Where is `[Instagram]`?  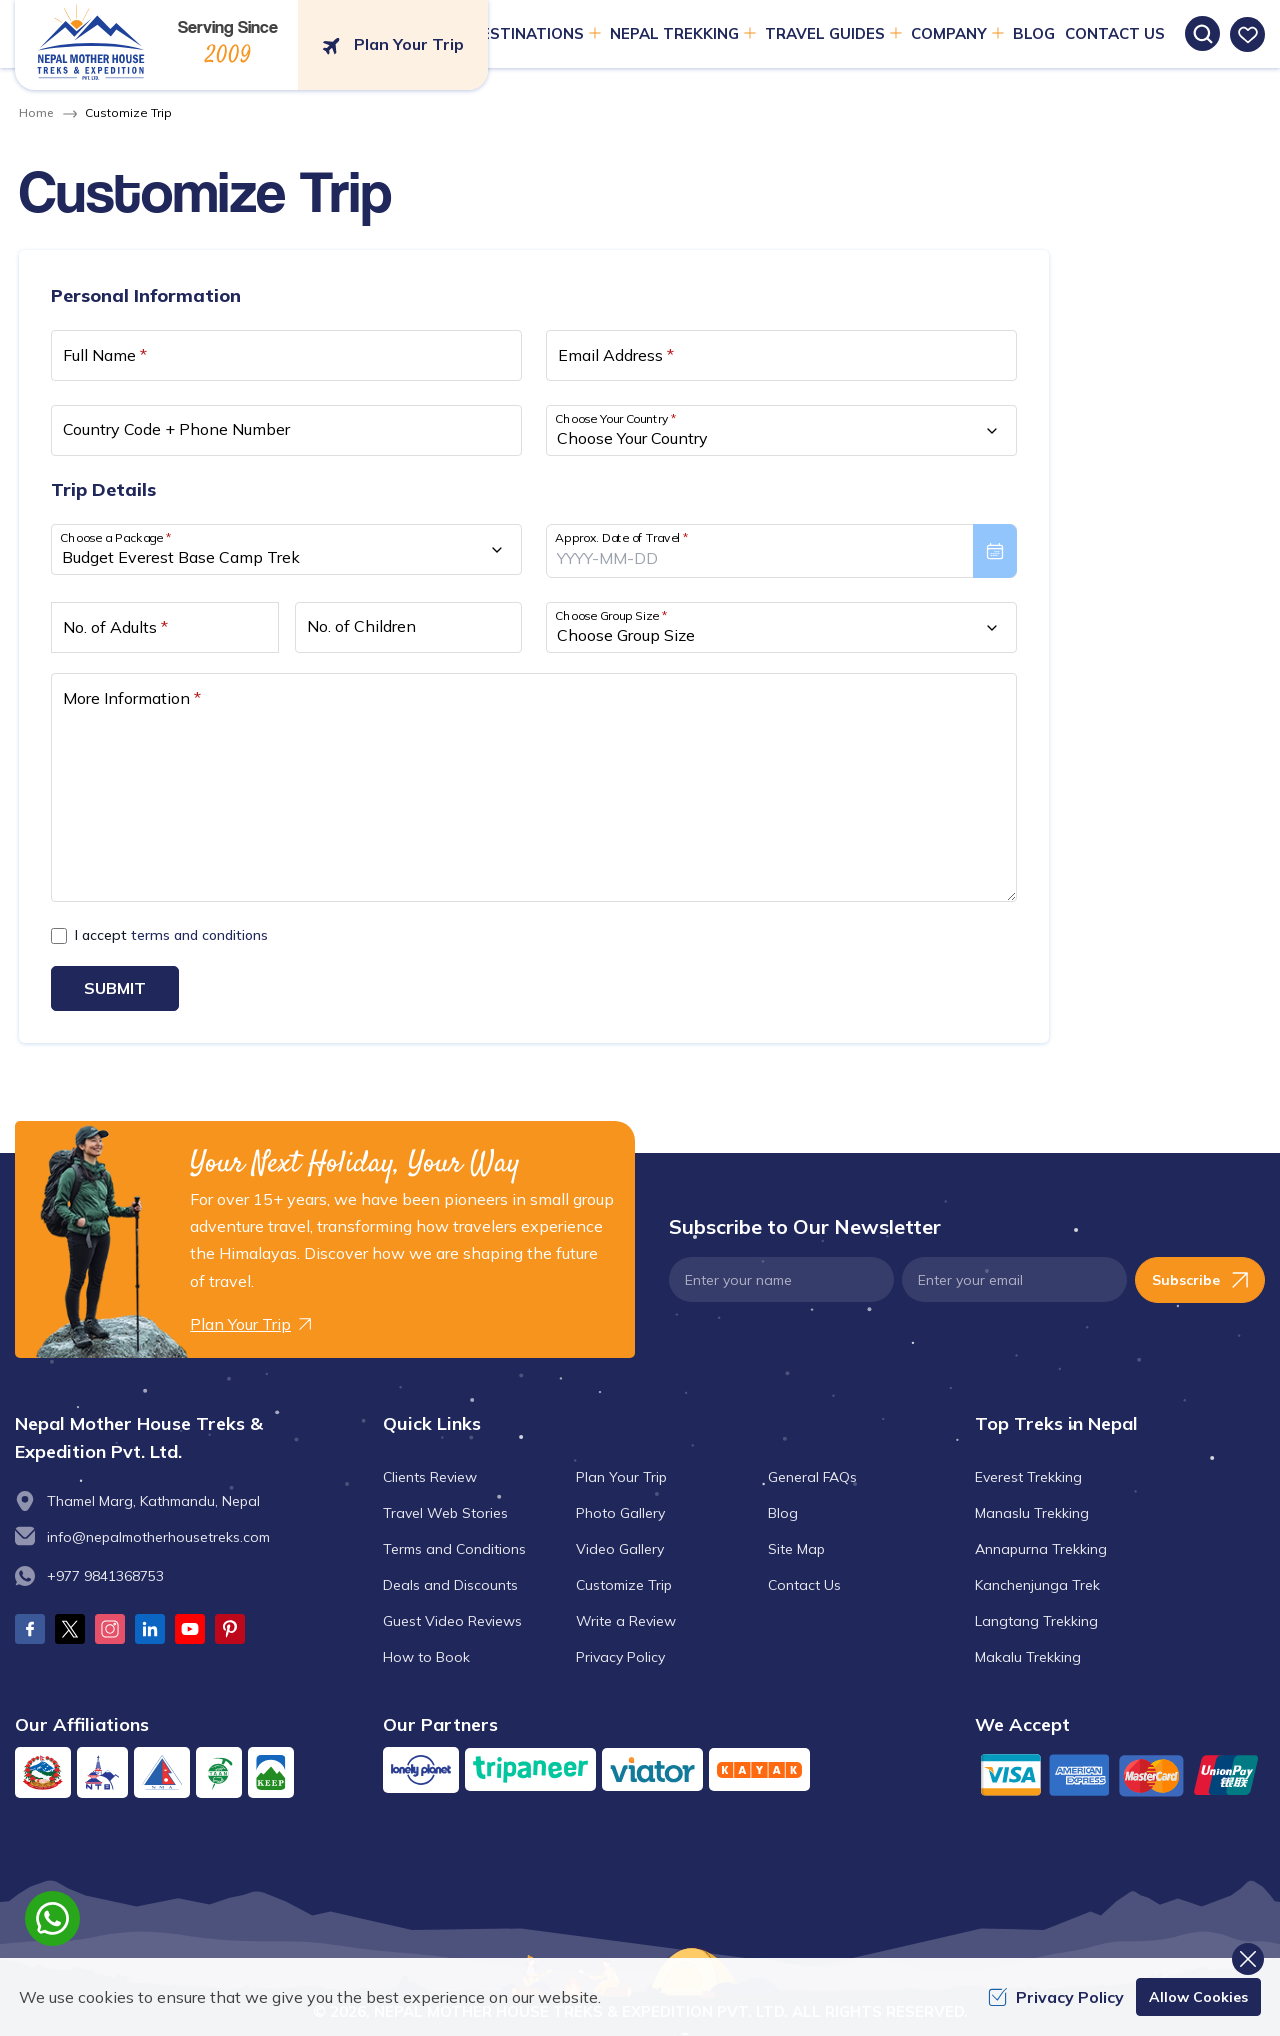
[Instagram] is located at coordinates (110, 1629).